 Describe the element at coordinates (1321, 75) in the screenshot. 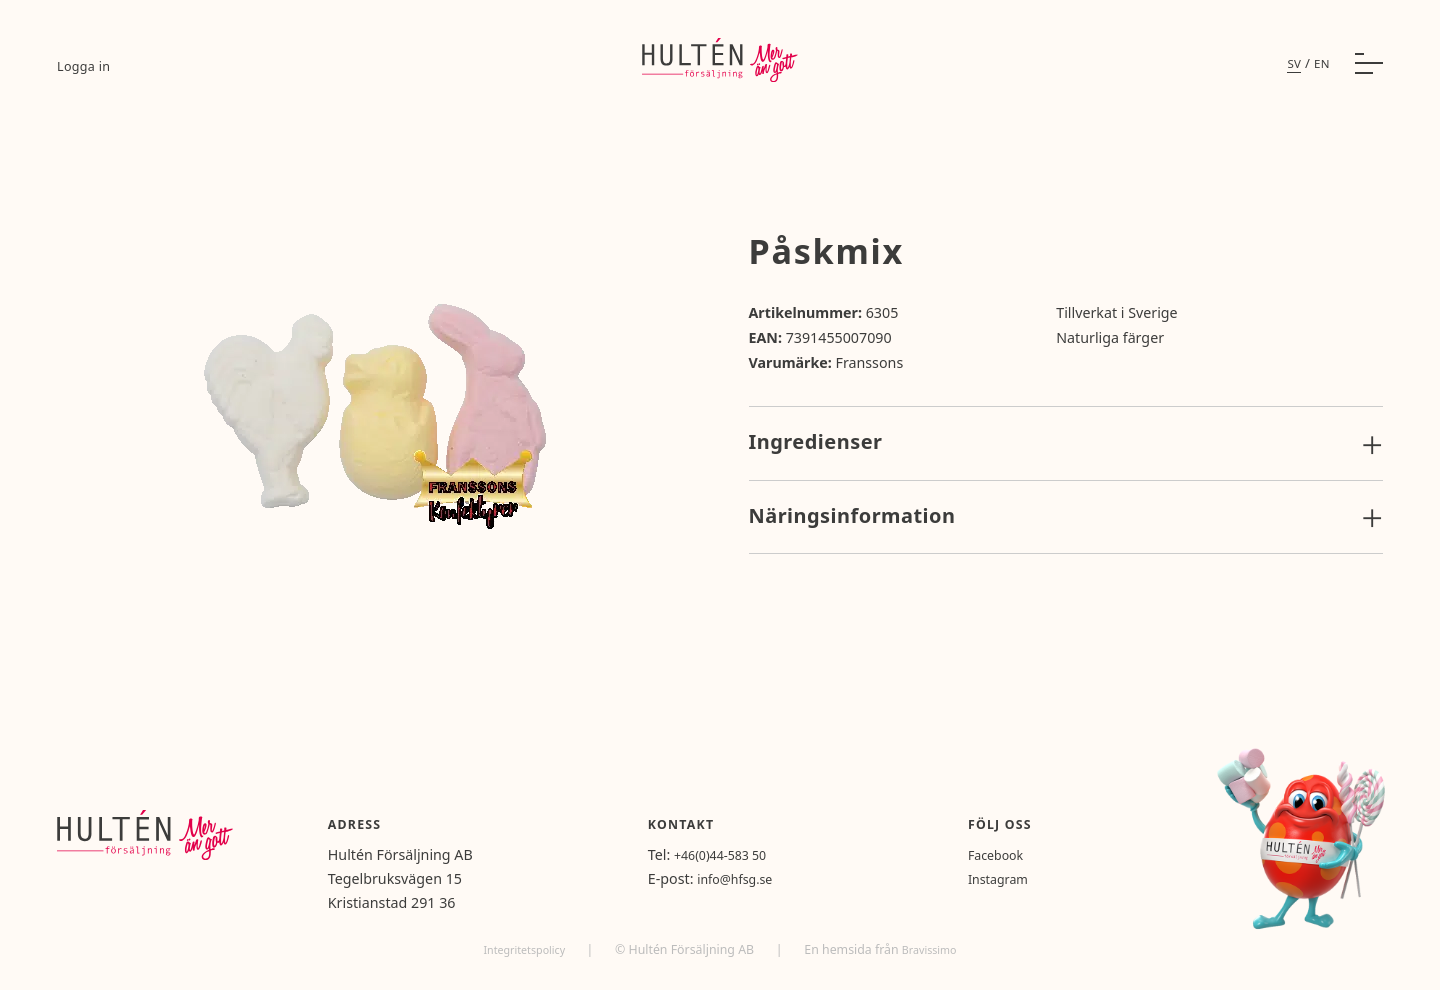

I see `en` at that location.